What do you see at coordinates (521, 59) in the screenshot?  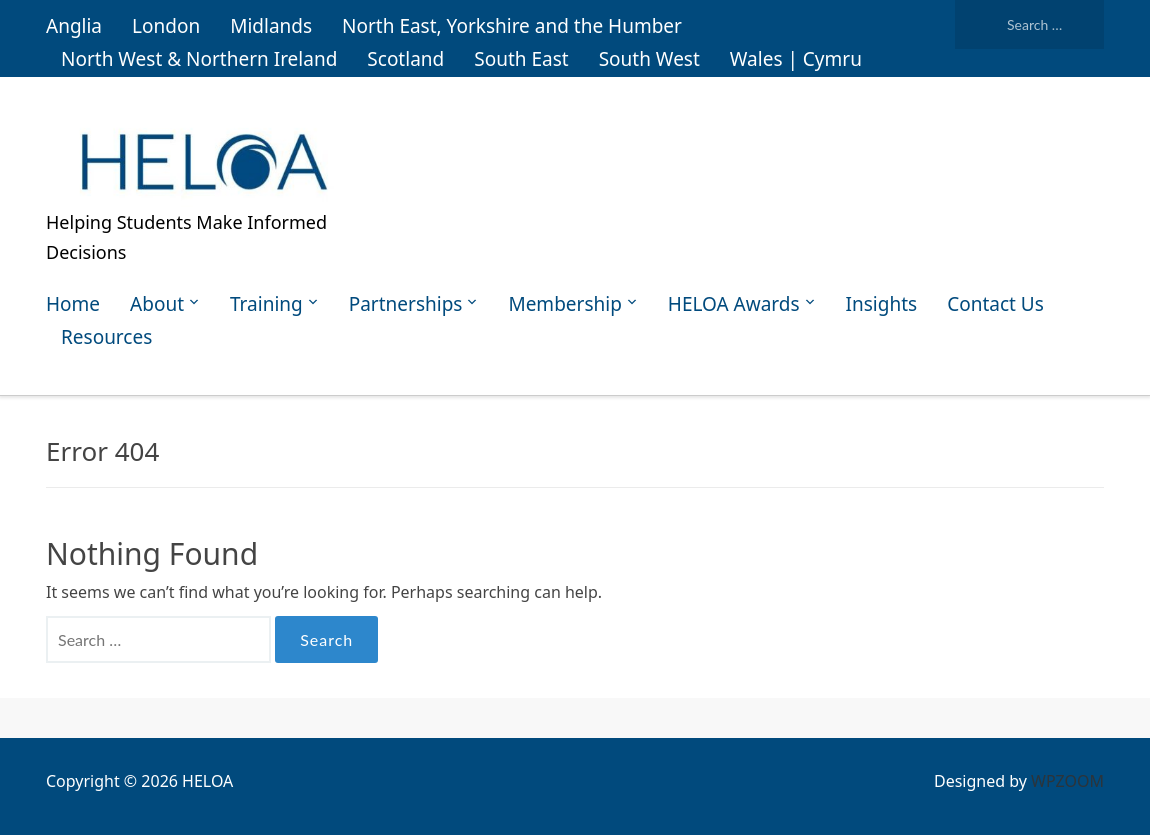 I see `South East` at bounding box center [521, 59].